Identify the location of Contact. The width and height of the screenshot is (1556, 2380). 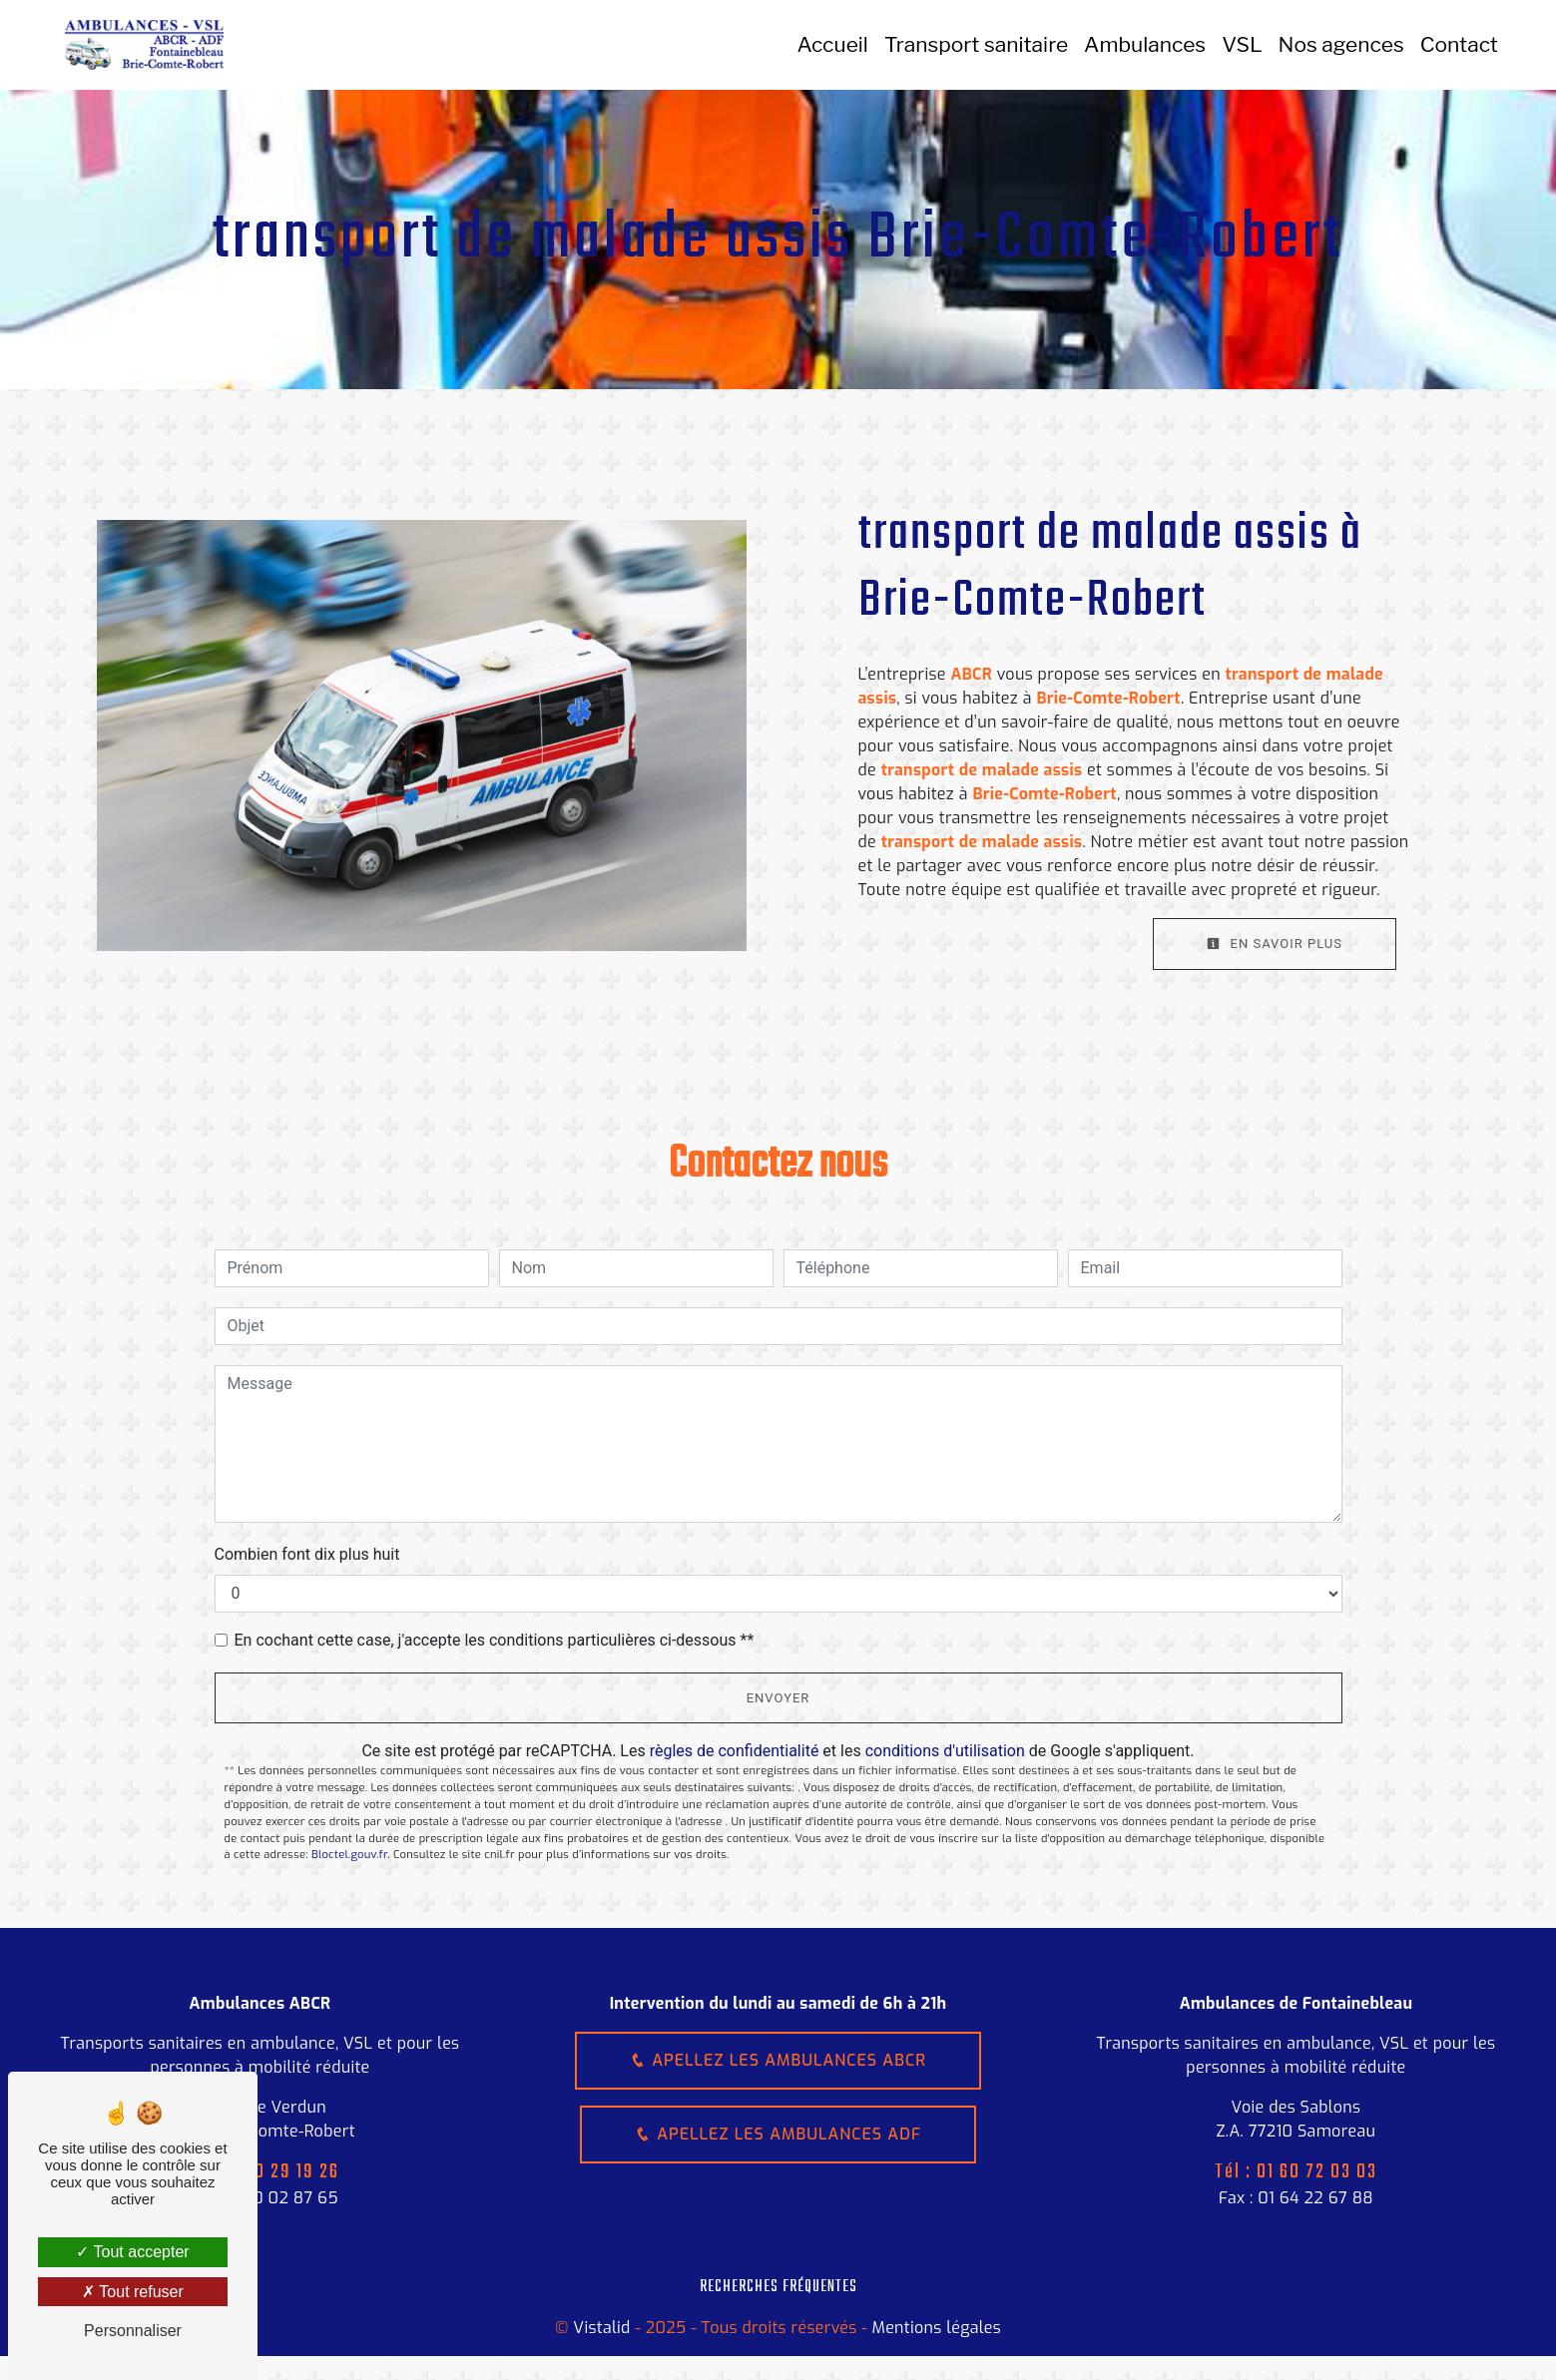
(1459, 44).